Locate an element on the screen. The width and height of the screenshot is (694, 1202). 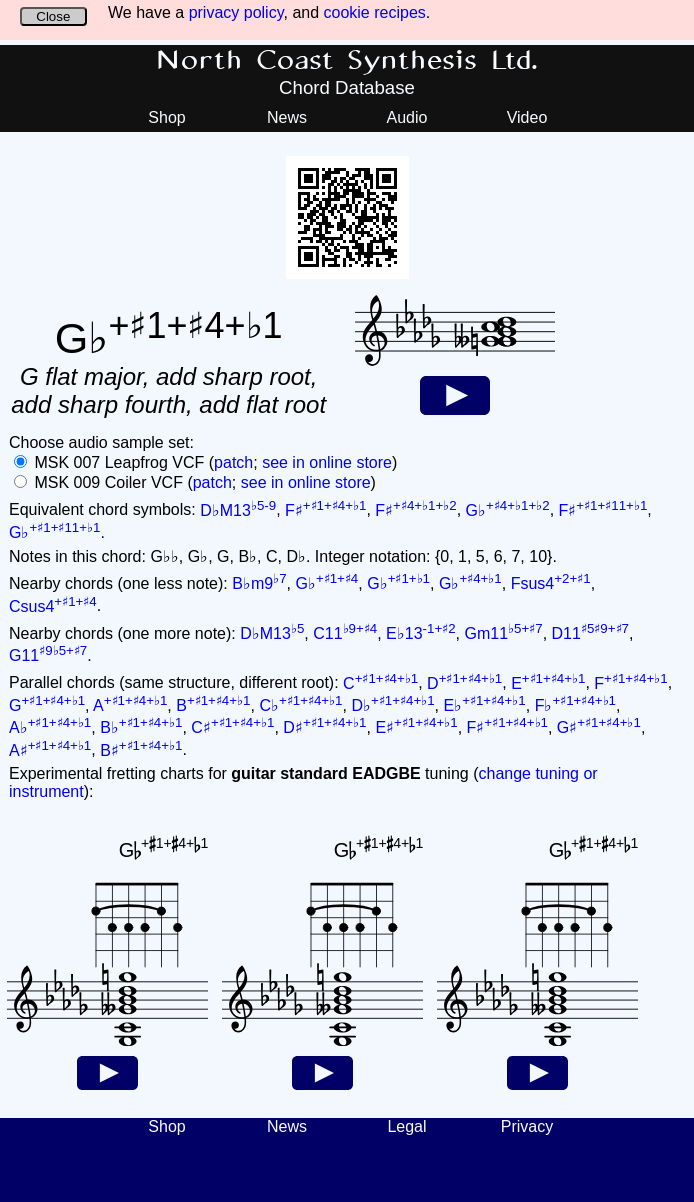
News is located at coordinates (287, 117).